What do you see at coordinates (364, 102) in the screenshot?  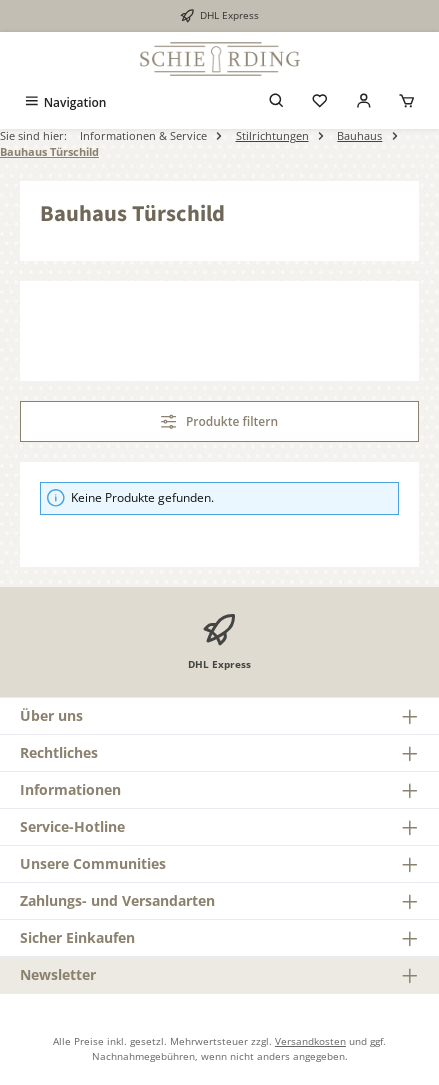 I see `[Mein Konto]` at bounding box center [364, 102].